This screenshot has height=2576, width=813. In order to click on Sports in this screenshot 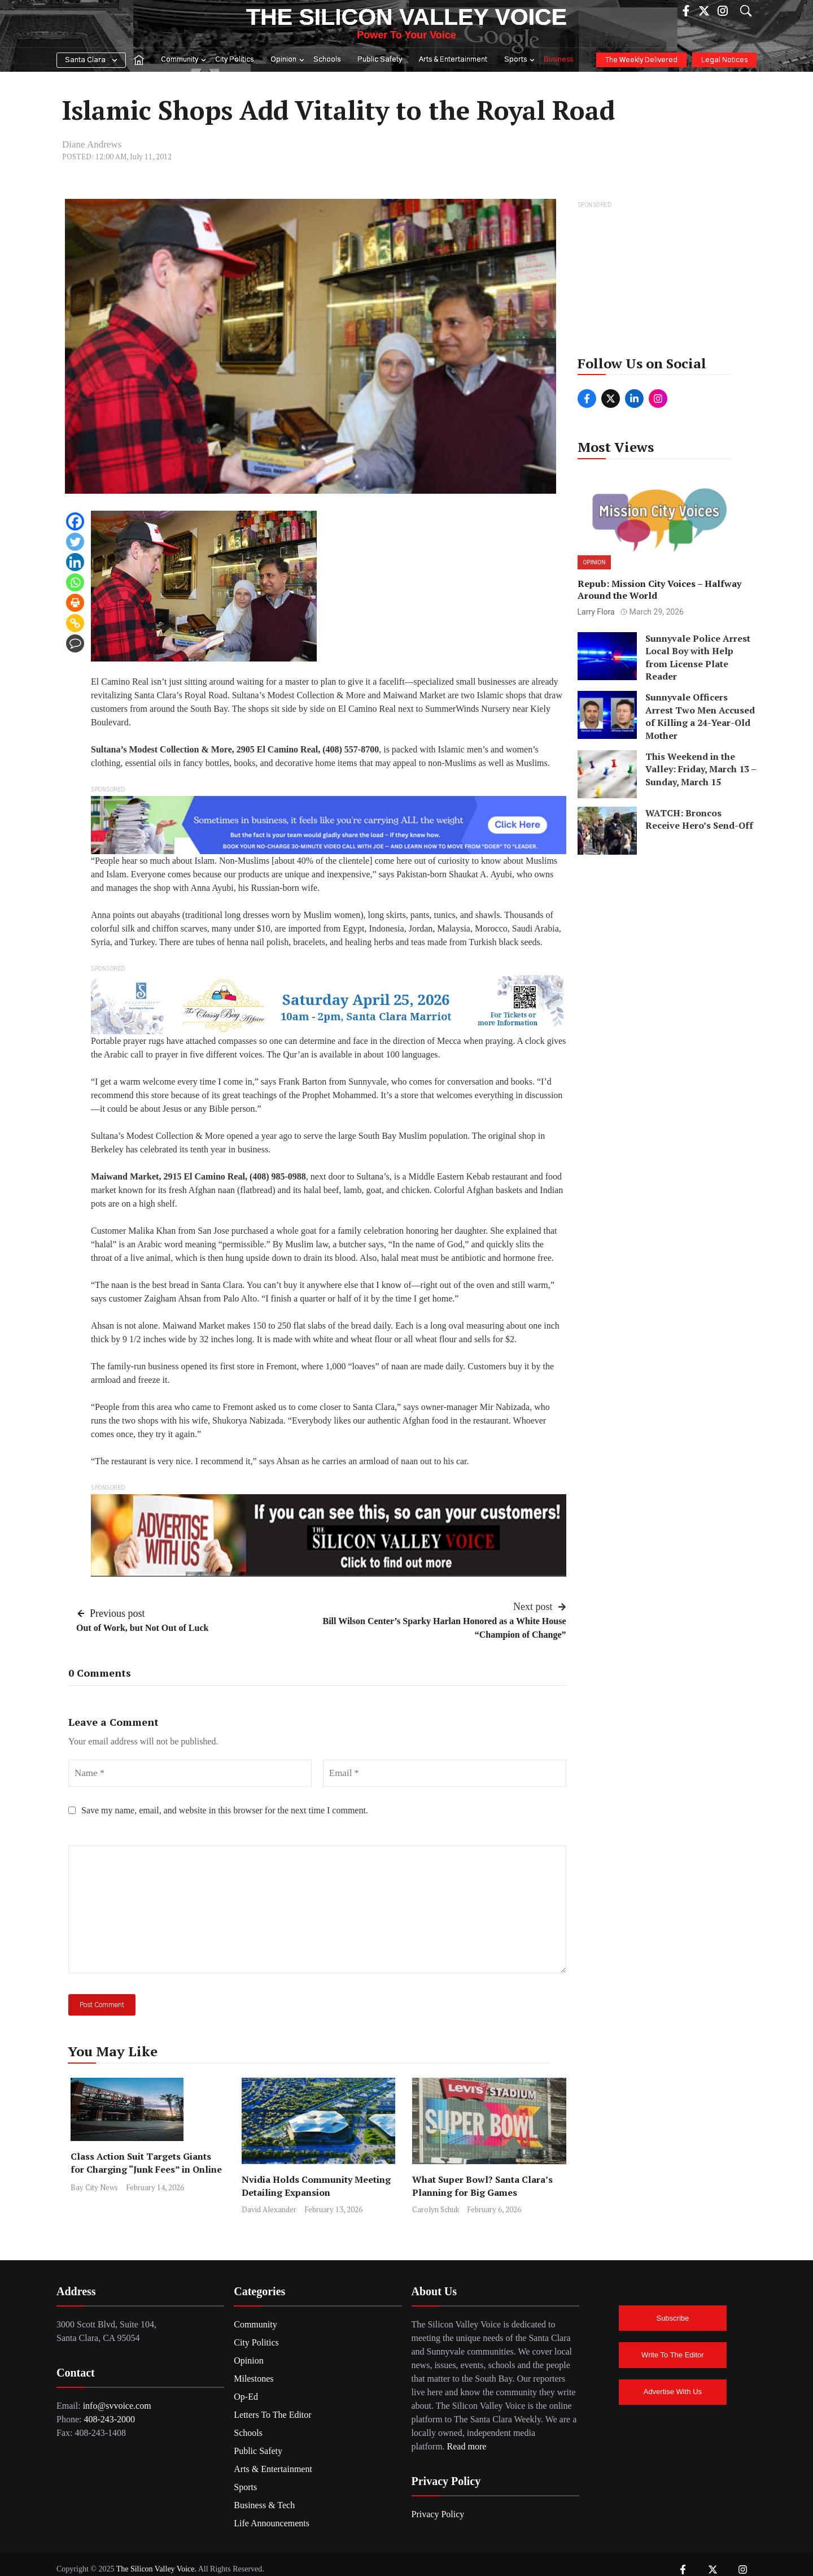, I will do `click(520, 60)`.